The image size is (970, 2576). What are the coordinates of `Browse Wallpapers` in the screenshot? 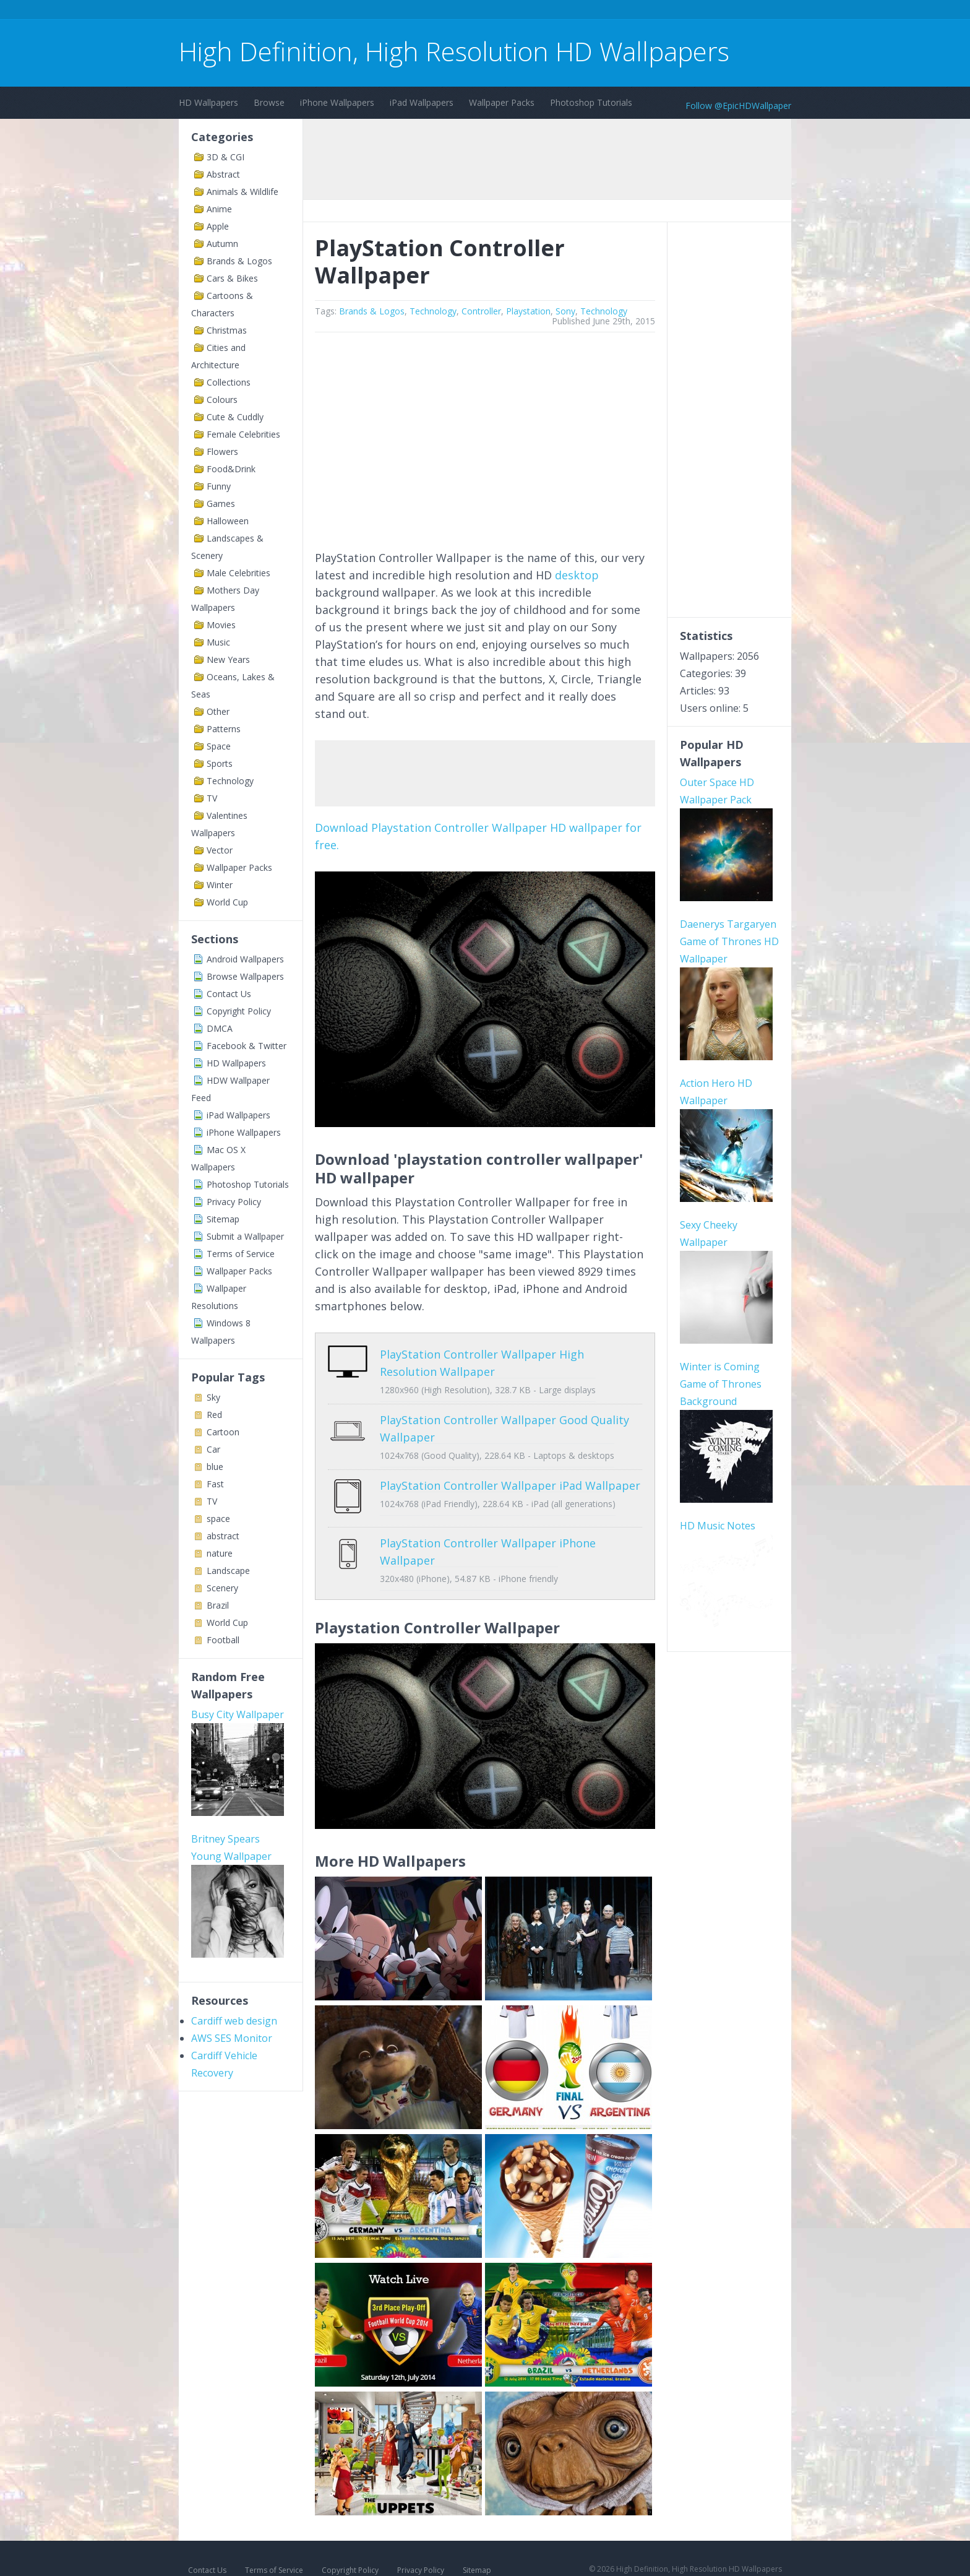 It's located at (245, 976).